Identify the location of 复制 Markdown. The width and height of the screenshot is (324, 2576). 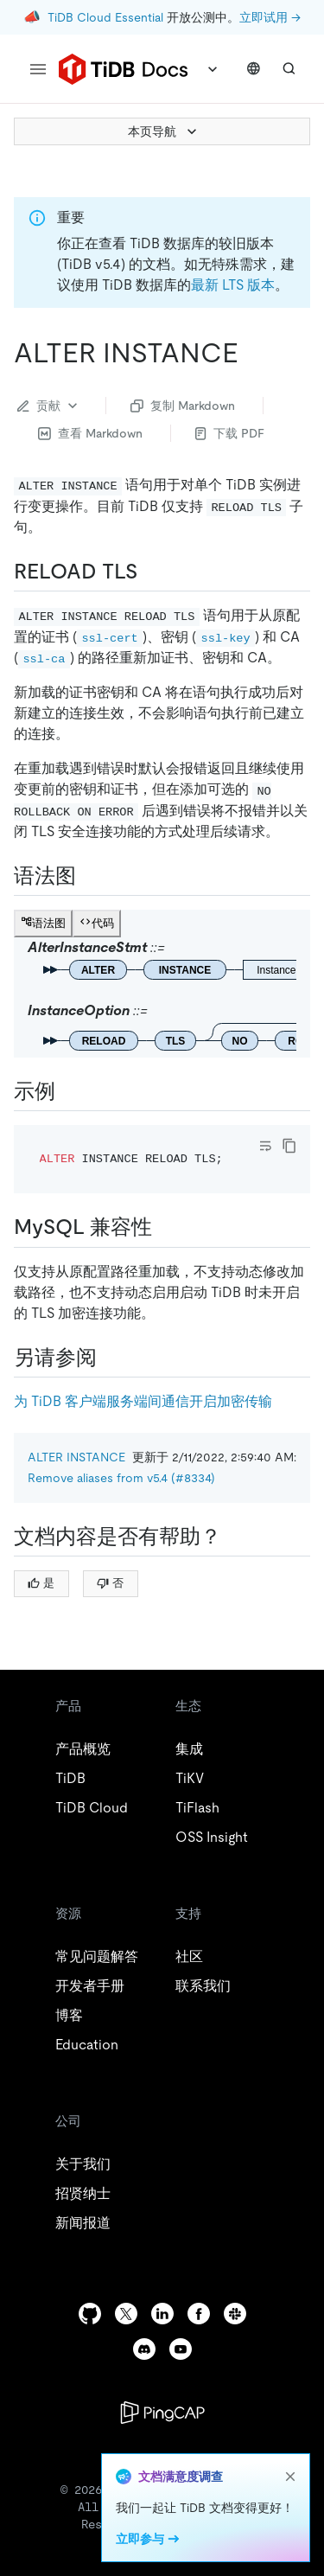
(182, 405).